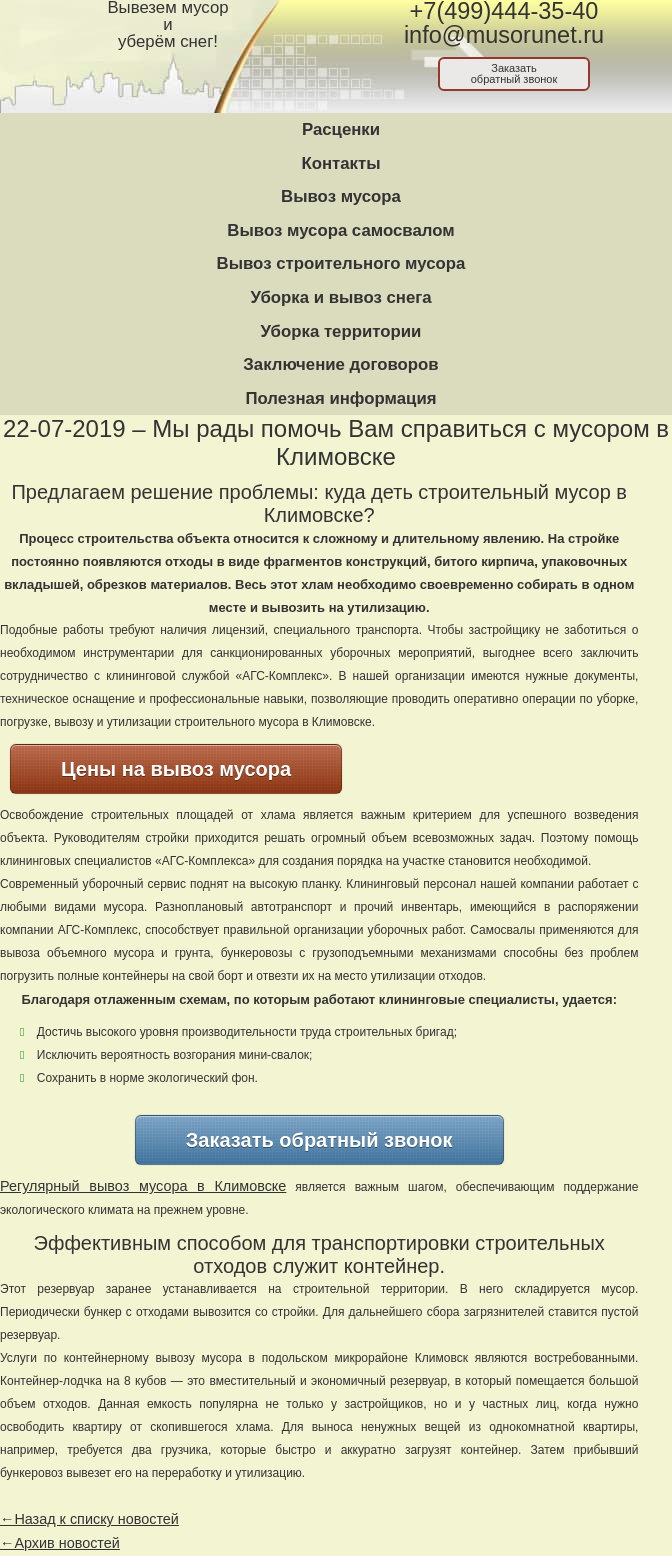  Describe the element at coordinates (89, 1519) in the screenshot. I see `←Назад к списку новостей` at that location.